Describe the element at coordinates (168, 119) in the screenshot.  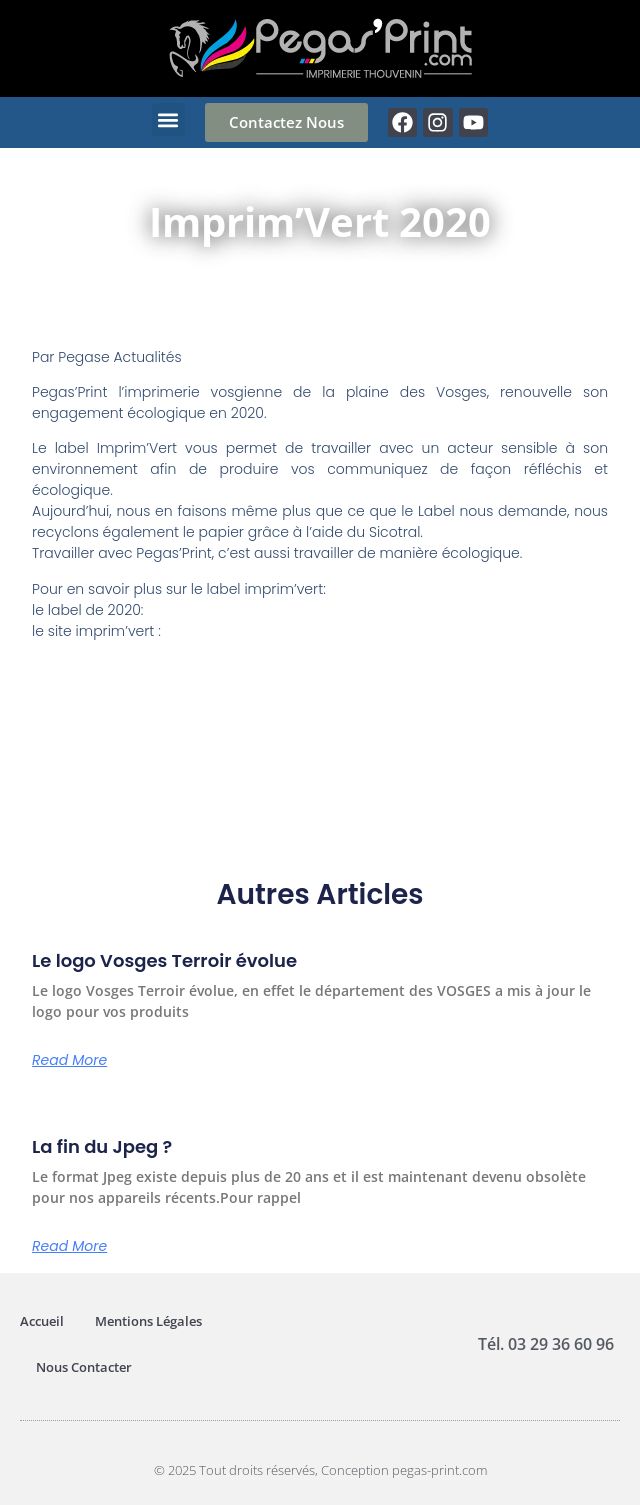
I see `[button]` at that location.